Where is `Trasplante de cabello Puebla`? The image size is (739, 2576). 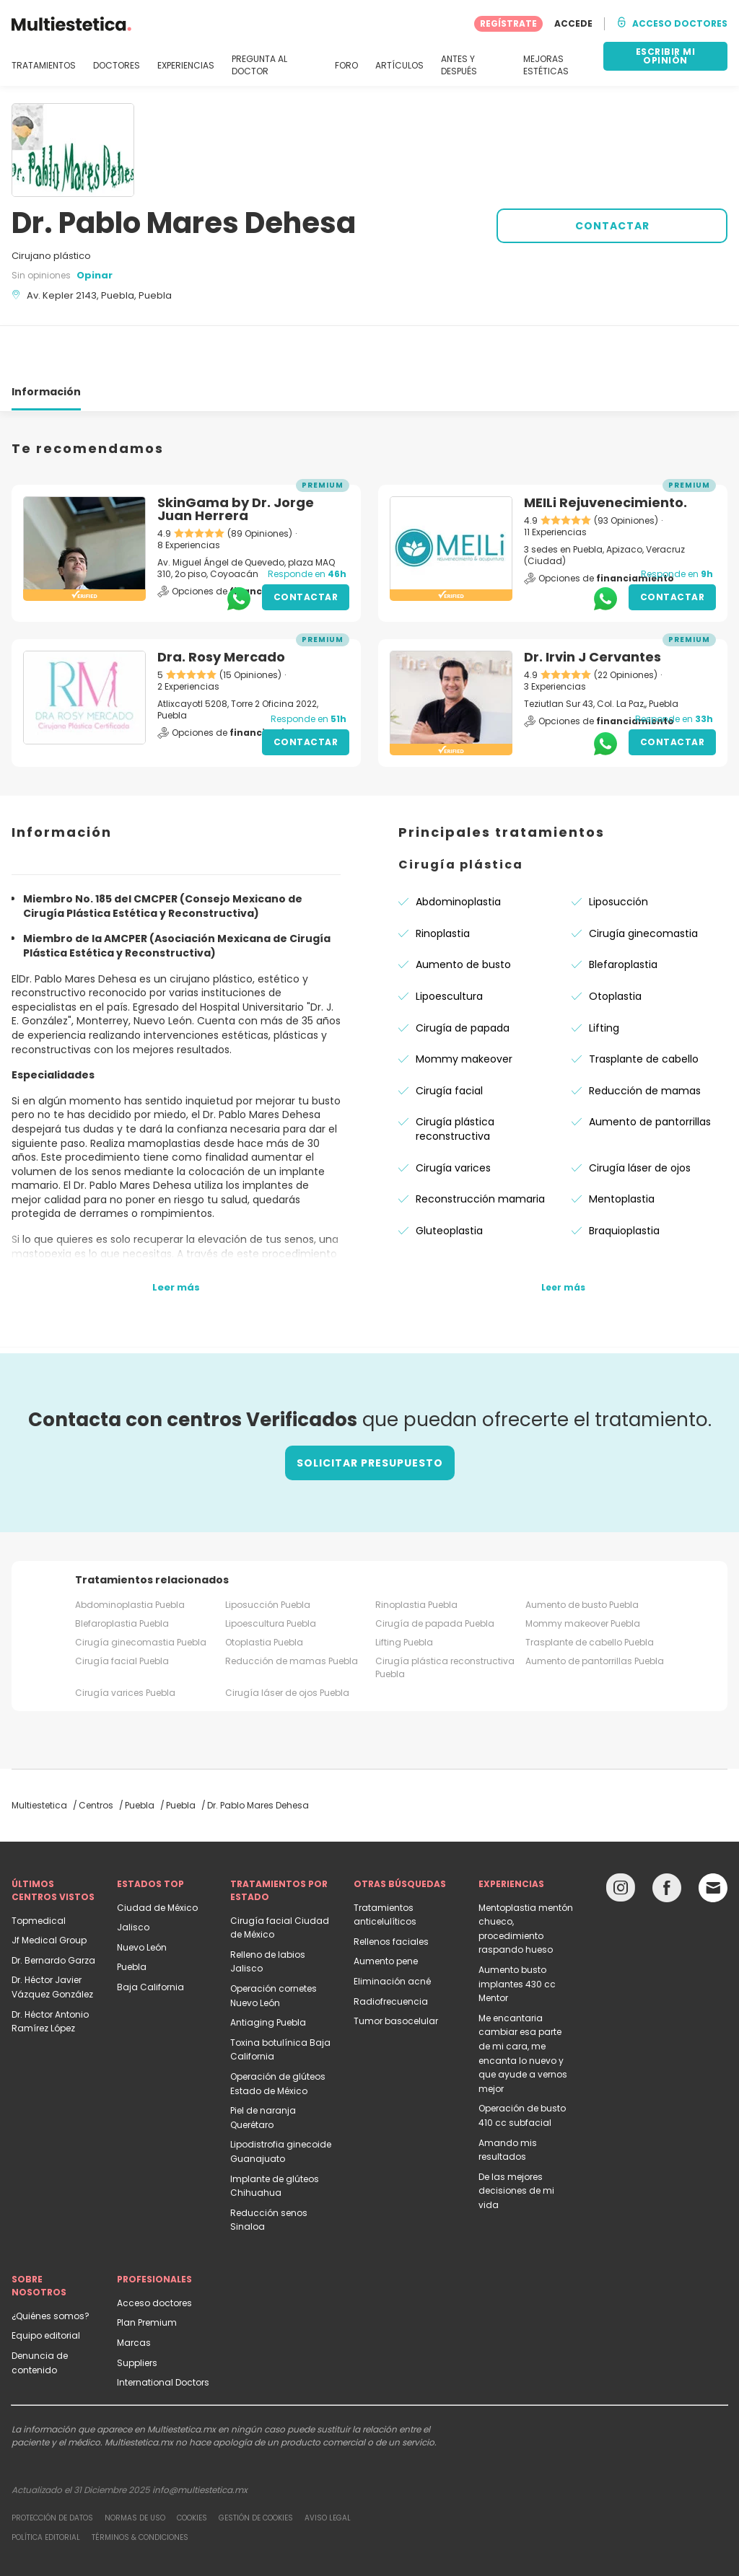 Trasplante de cabello Puebla is located at coordinates (589, 1590).